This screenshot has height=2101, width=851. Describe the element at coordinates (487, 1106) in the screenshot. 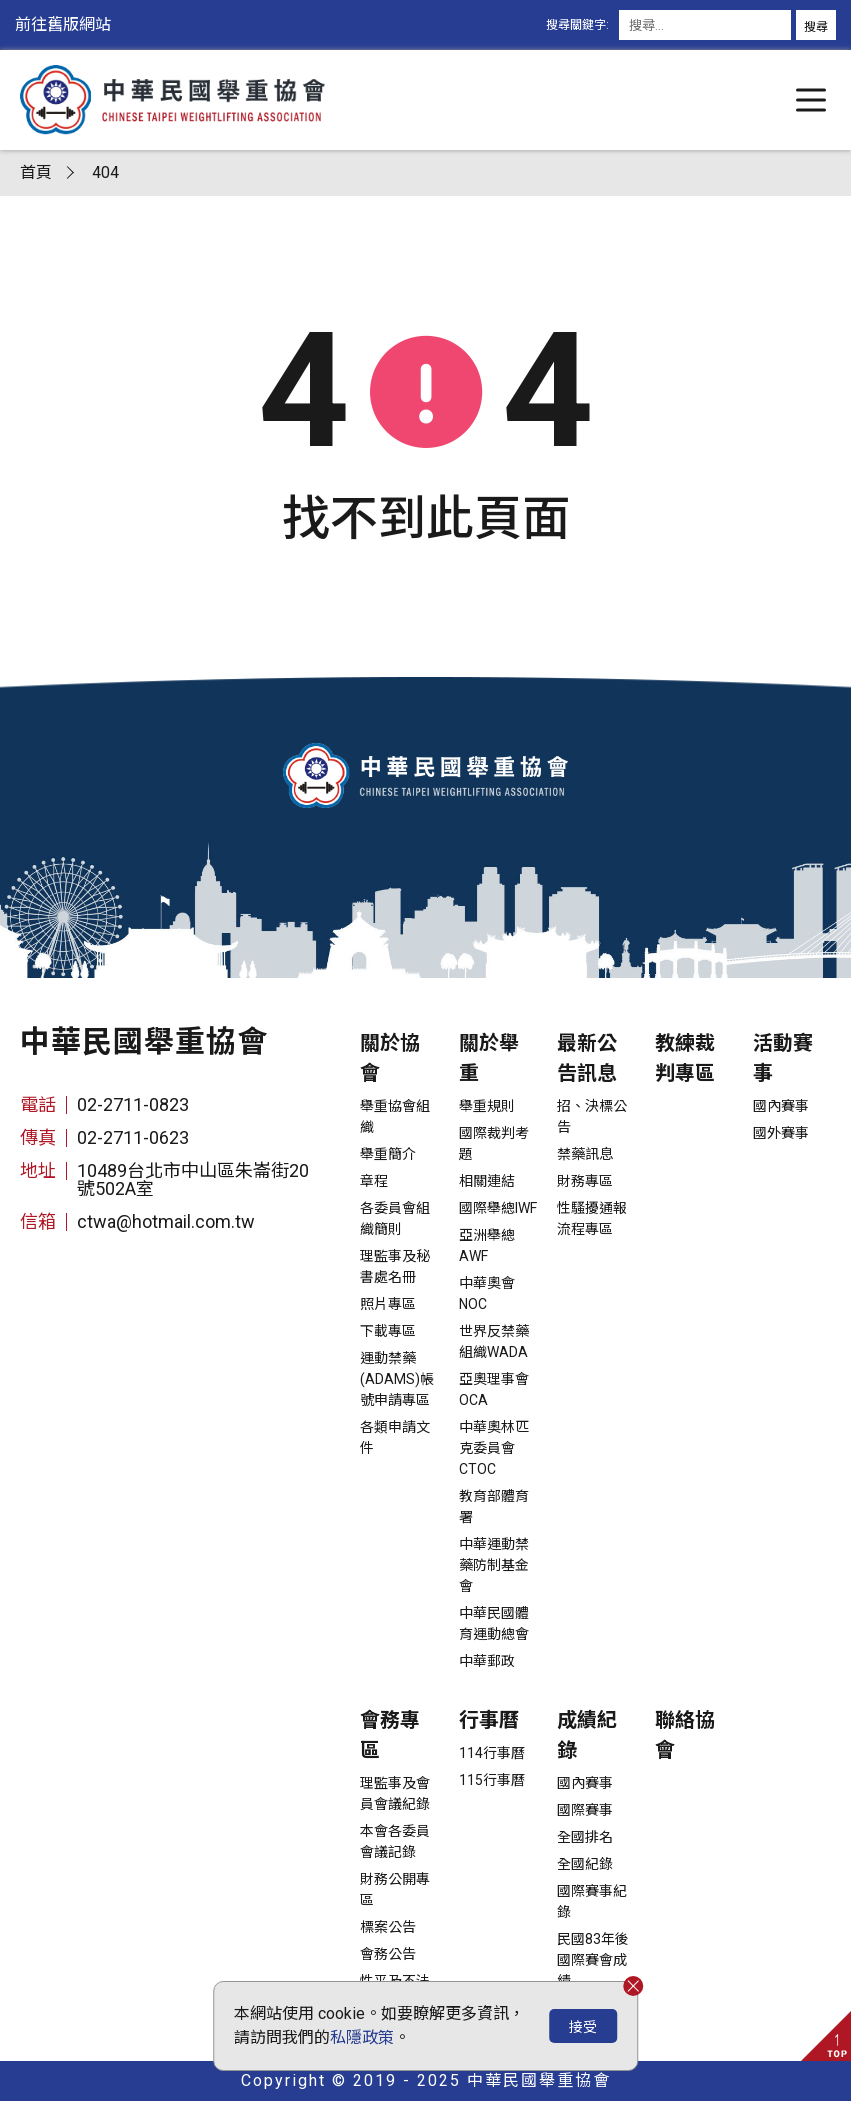

I see `舉重規則` at that location.